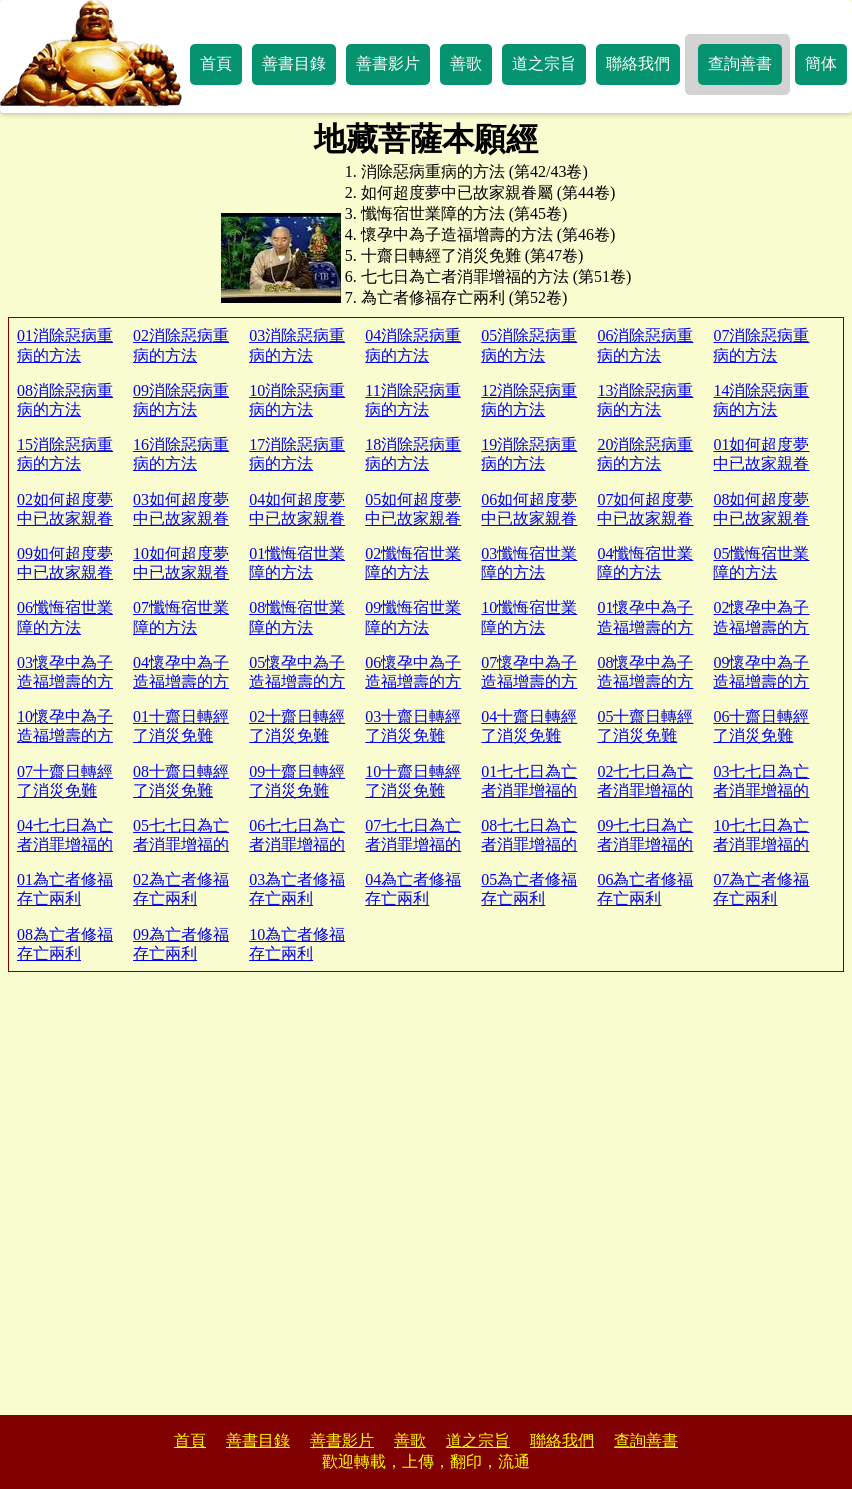 This screenshot has width=852, height=1489. I want to click on 07懷孕中為子造福增壽的方法, so click(529, 681).